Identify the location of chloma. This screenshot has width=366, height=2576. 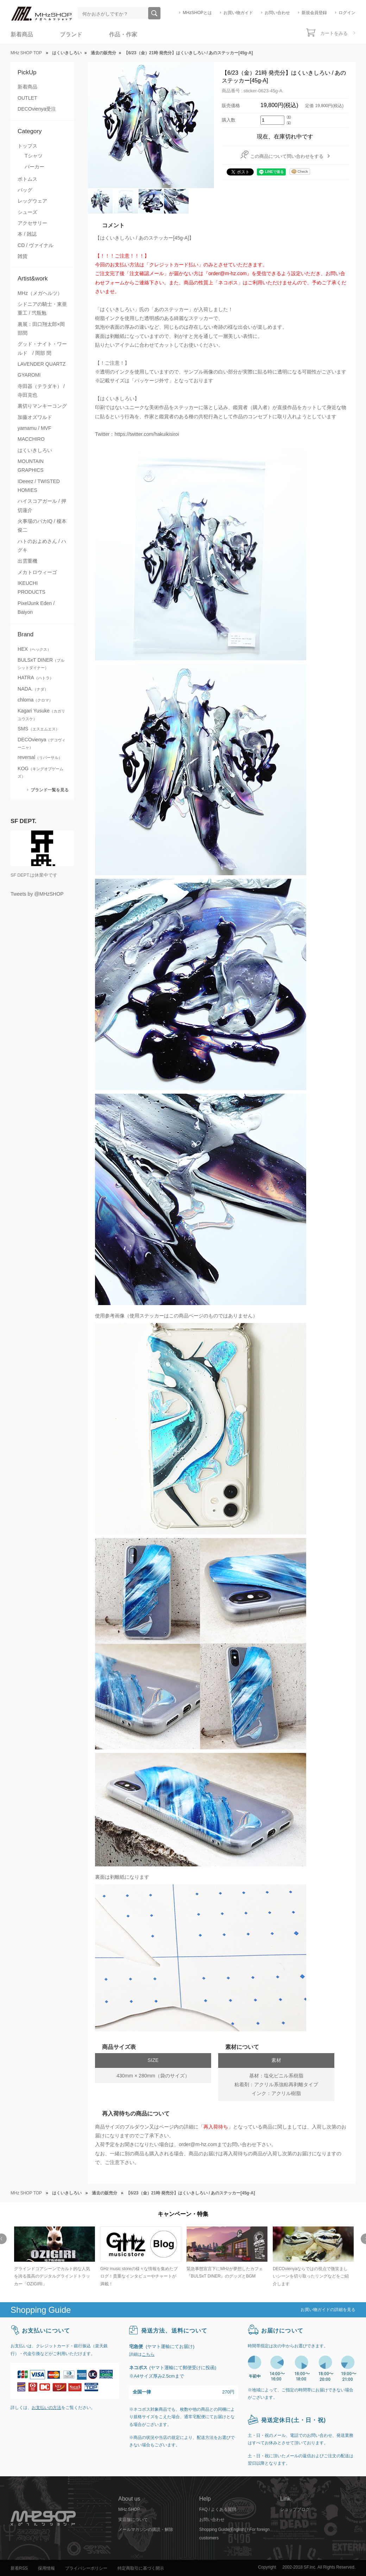
(35, 699).